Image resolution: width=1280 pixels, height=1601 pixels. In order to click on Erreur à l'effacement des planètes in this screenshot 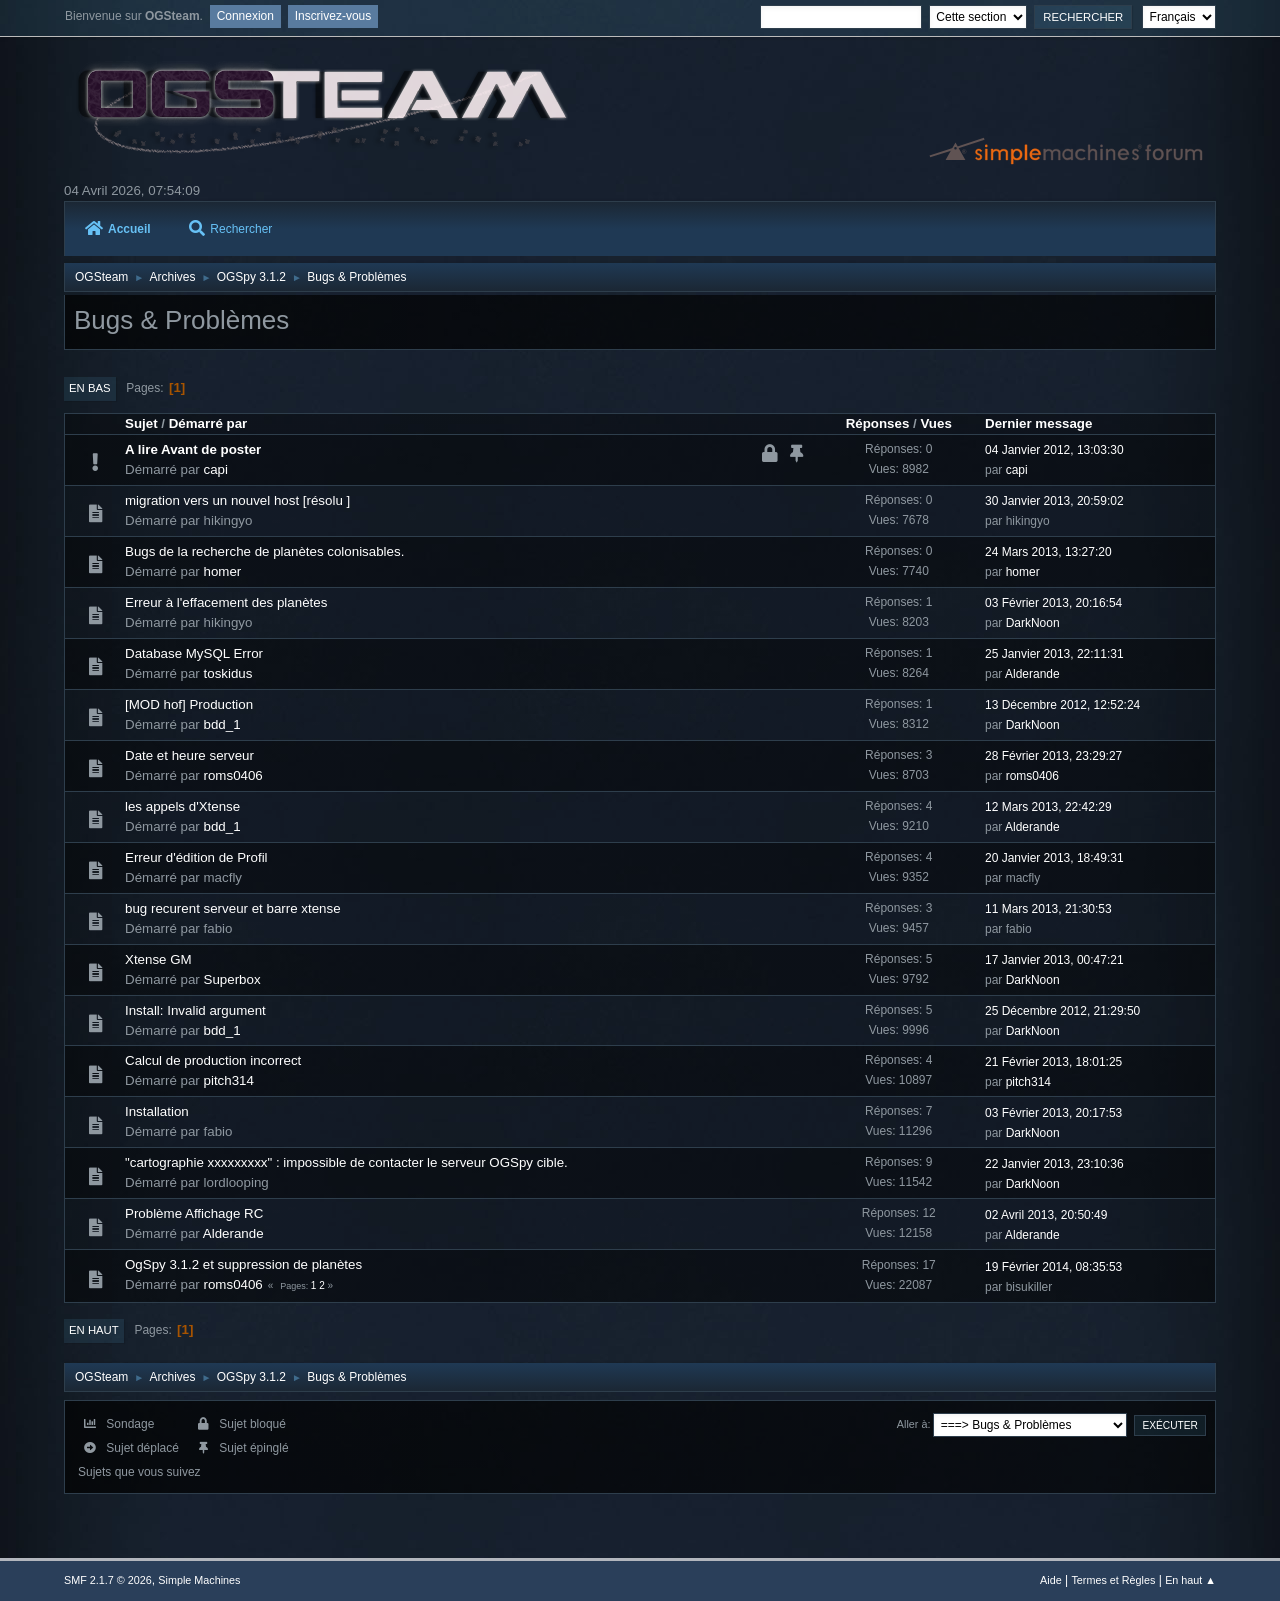, I will do `click(226, 602)`.